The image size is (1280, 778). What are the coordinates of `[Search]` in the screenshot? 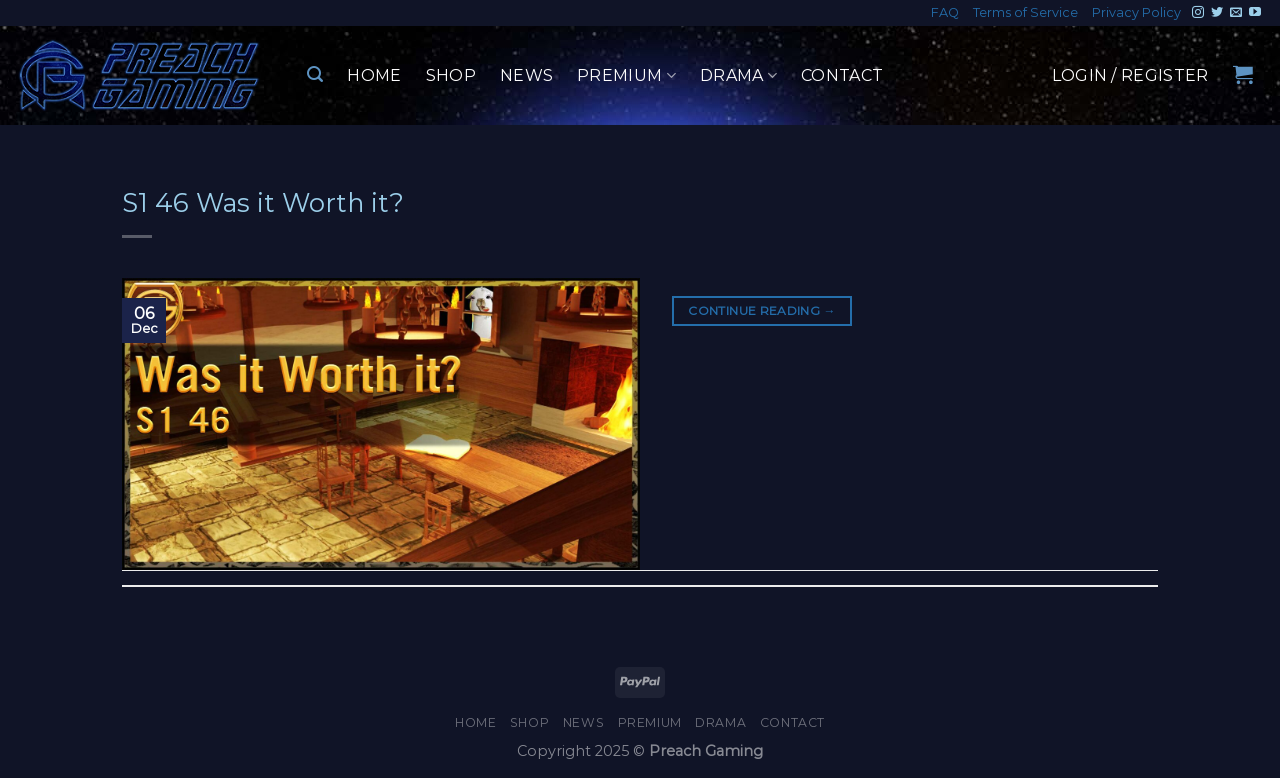 It's located at (315, 74).